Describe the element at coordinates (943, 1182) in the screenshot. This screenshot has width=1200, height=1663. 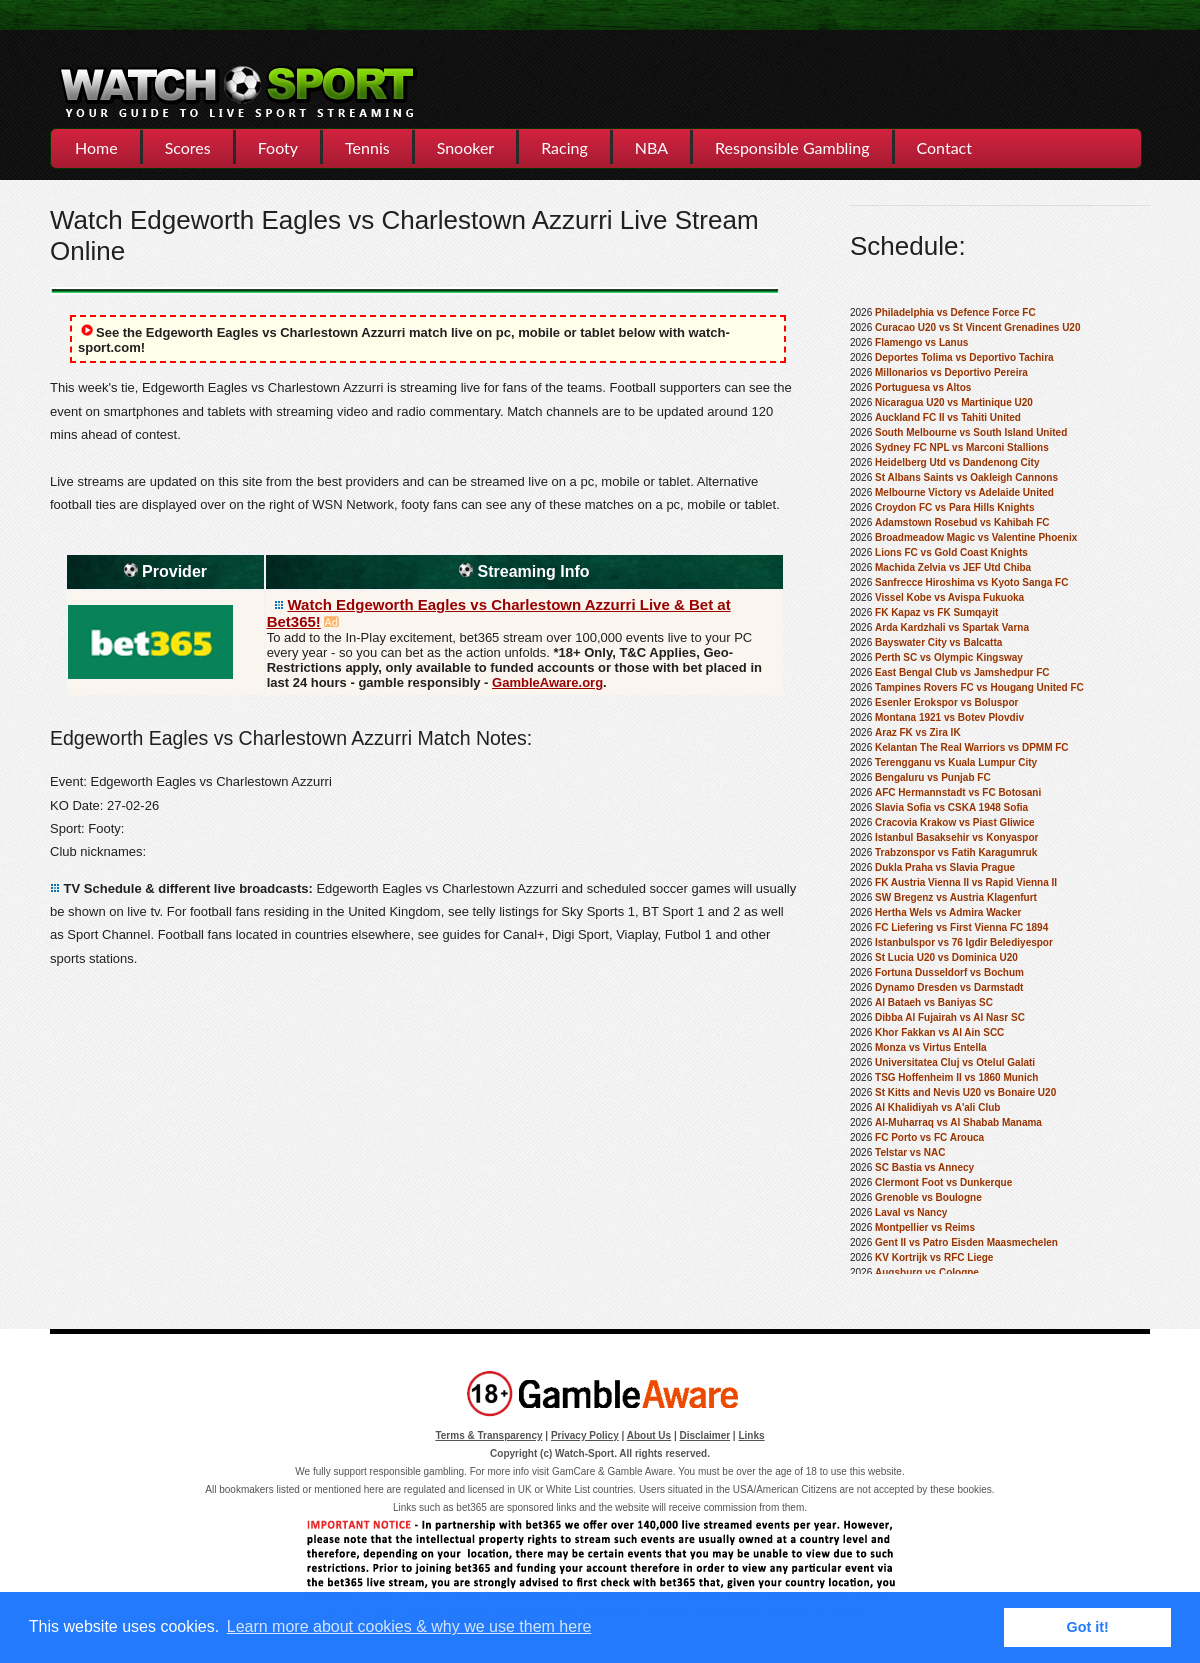
I see `Clermont Foot vs Dunkerque` at that location.